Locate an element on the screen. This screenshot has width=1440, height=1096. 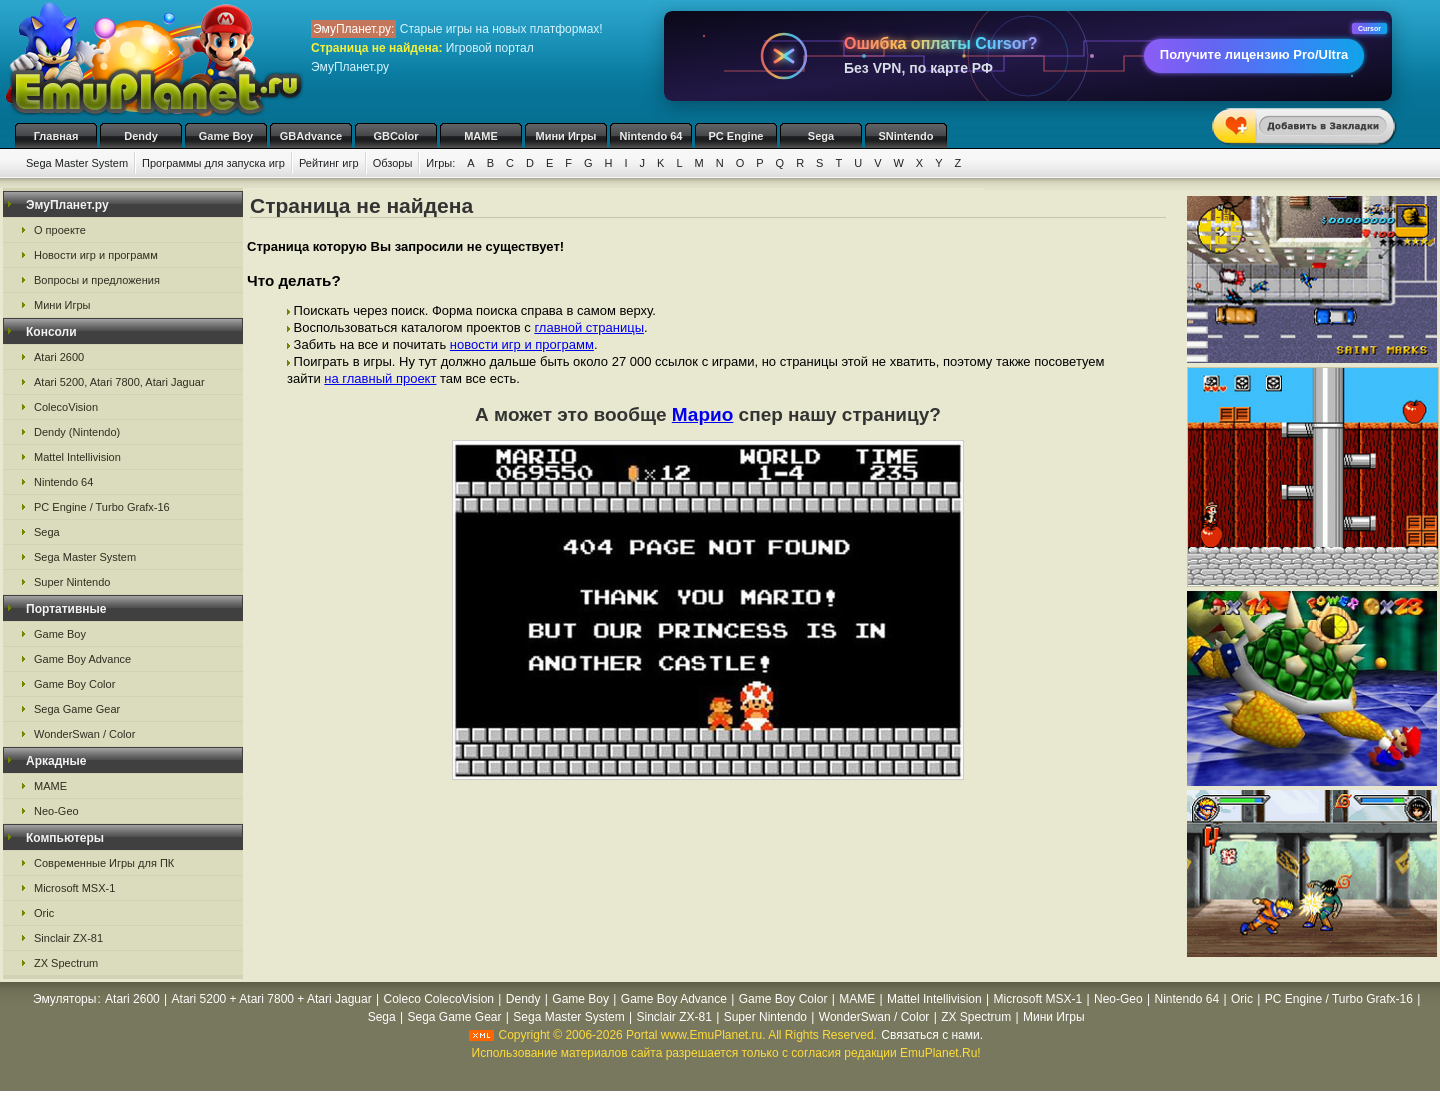
Dendy is located at coordinates (141, 136).